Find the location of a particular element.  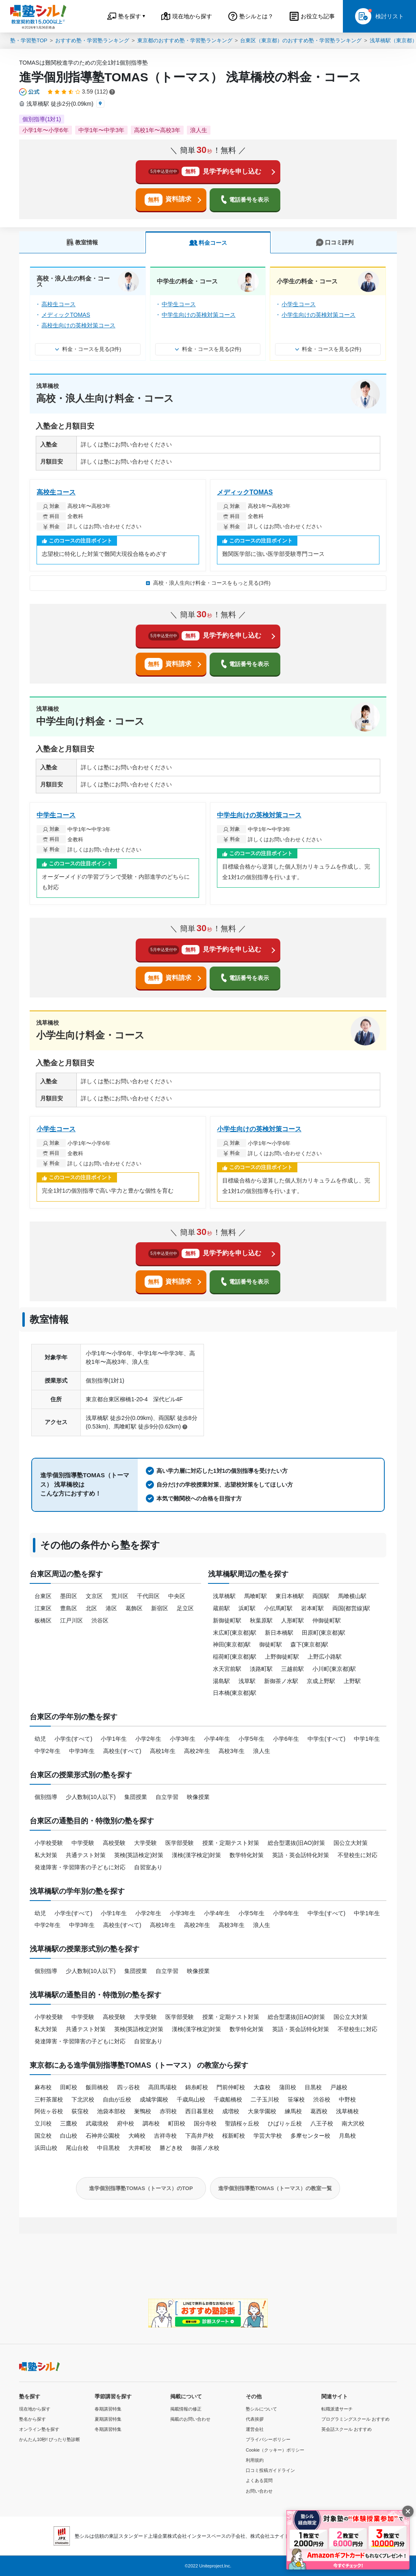

新御徒町駅 is located at coordinates (227, 1620).